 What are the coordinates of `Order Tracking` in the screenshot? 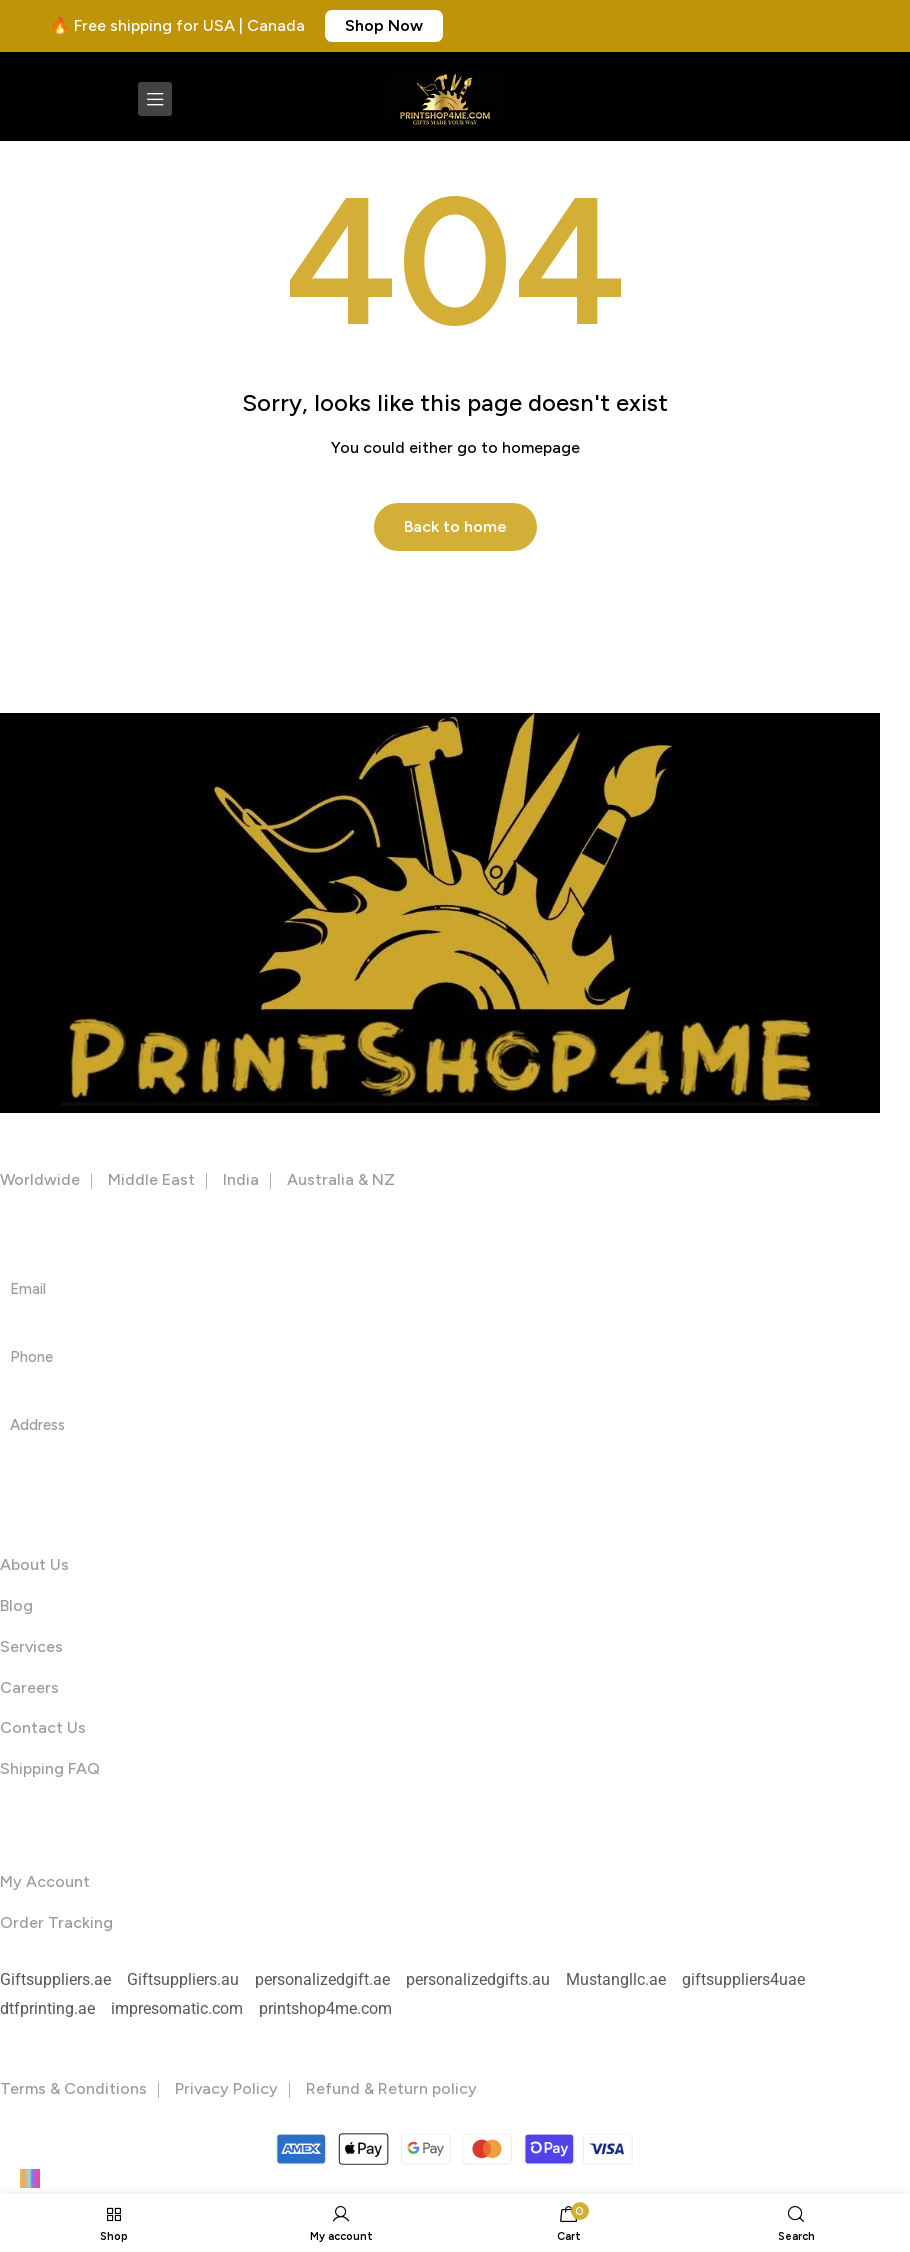 It's located at (56, 1922).